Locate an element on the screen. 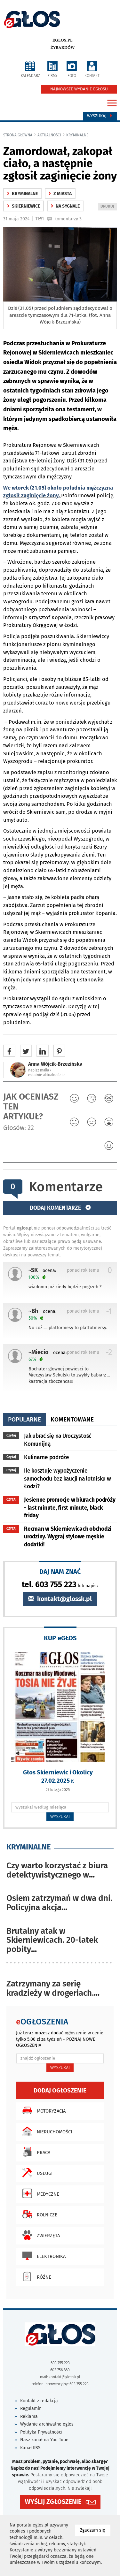  popularne is located at coordinates (24, 1419).